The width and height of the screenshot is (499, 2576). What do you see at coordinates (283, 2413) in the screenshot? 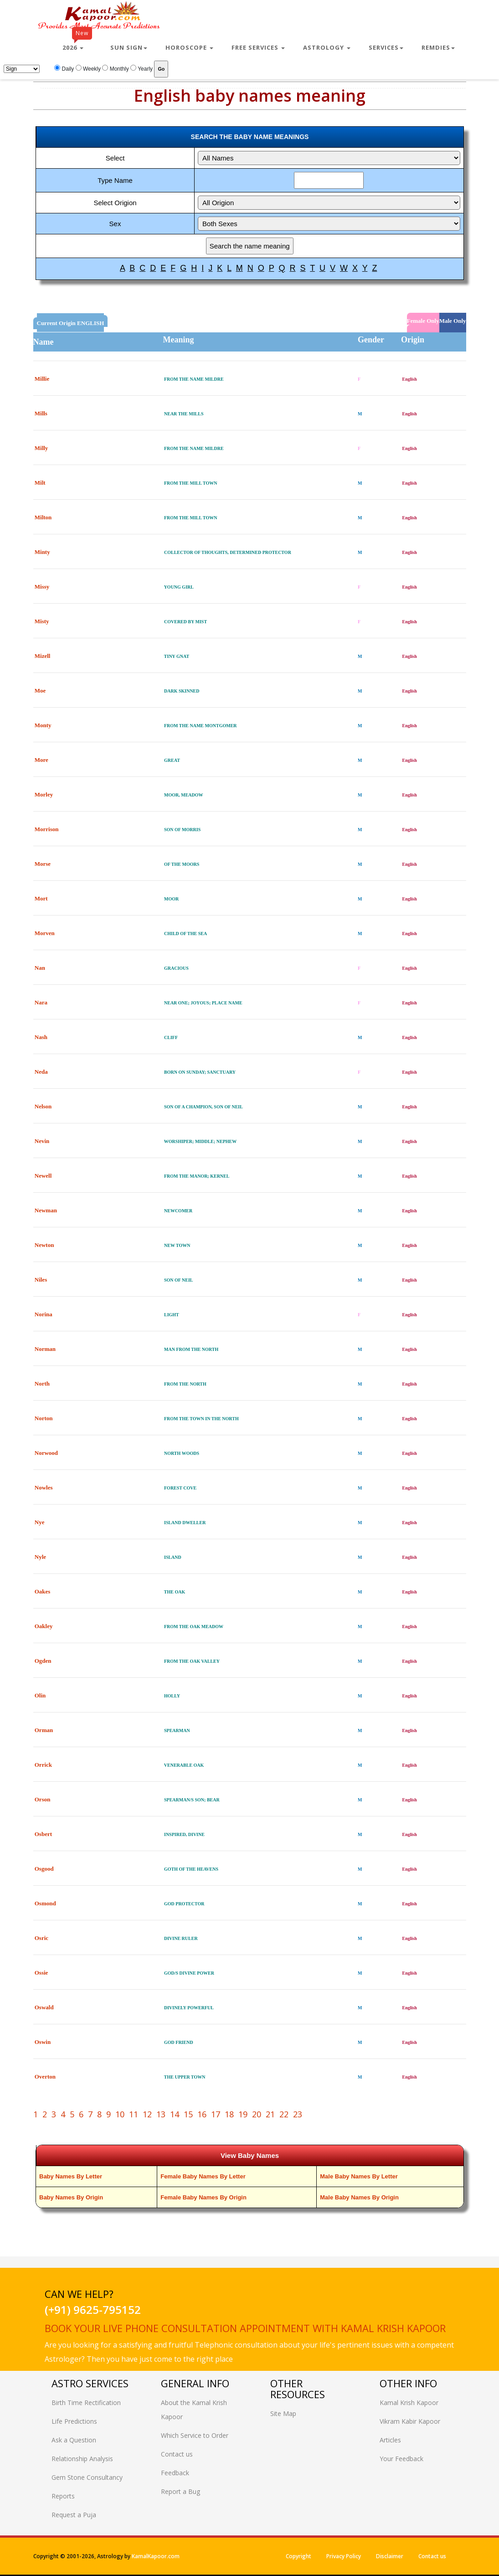
I see `Site Map` at bounding box center [283, 2413].